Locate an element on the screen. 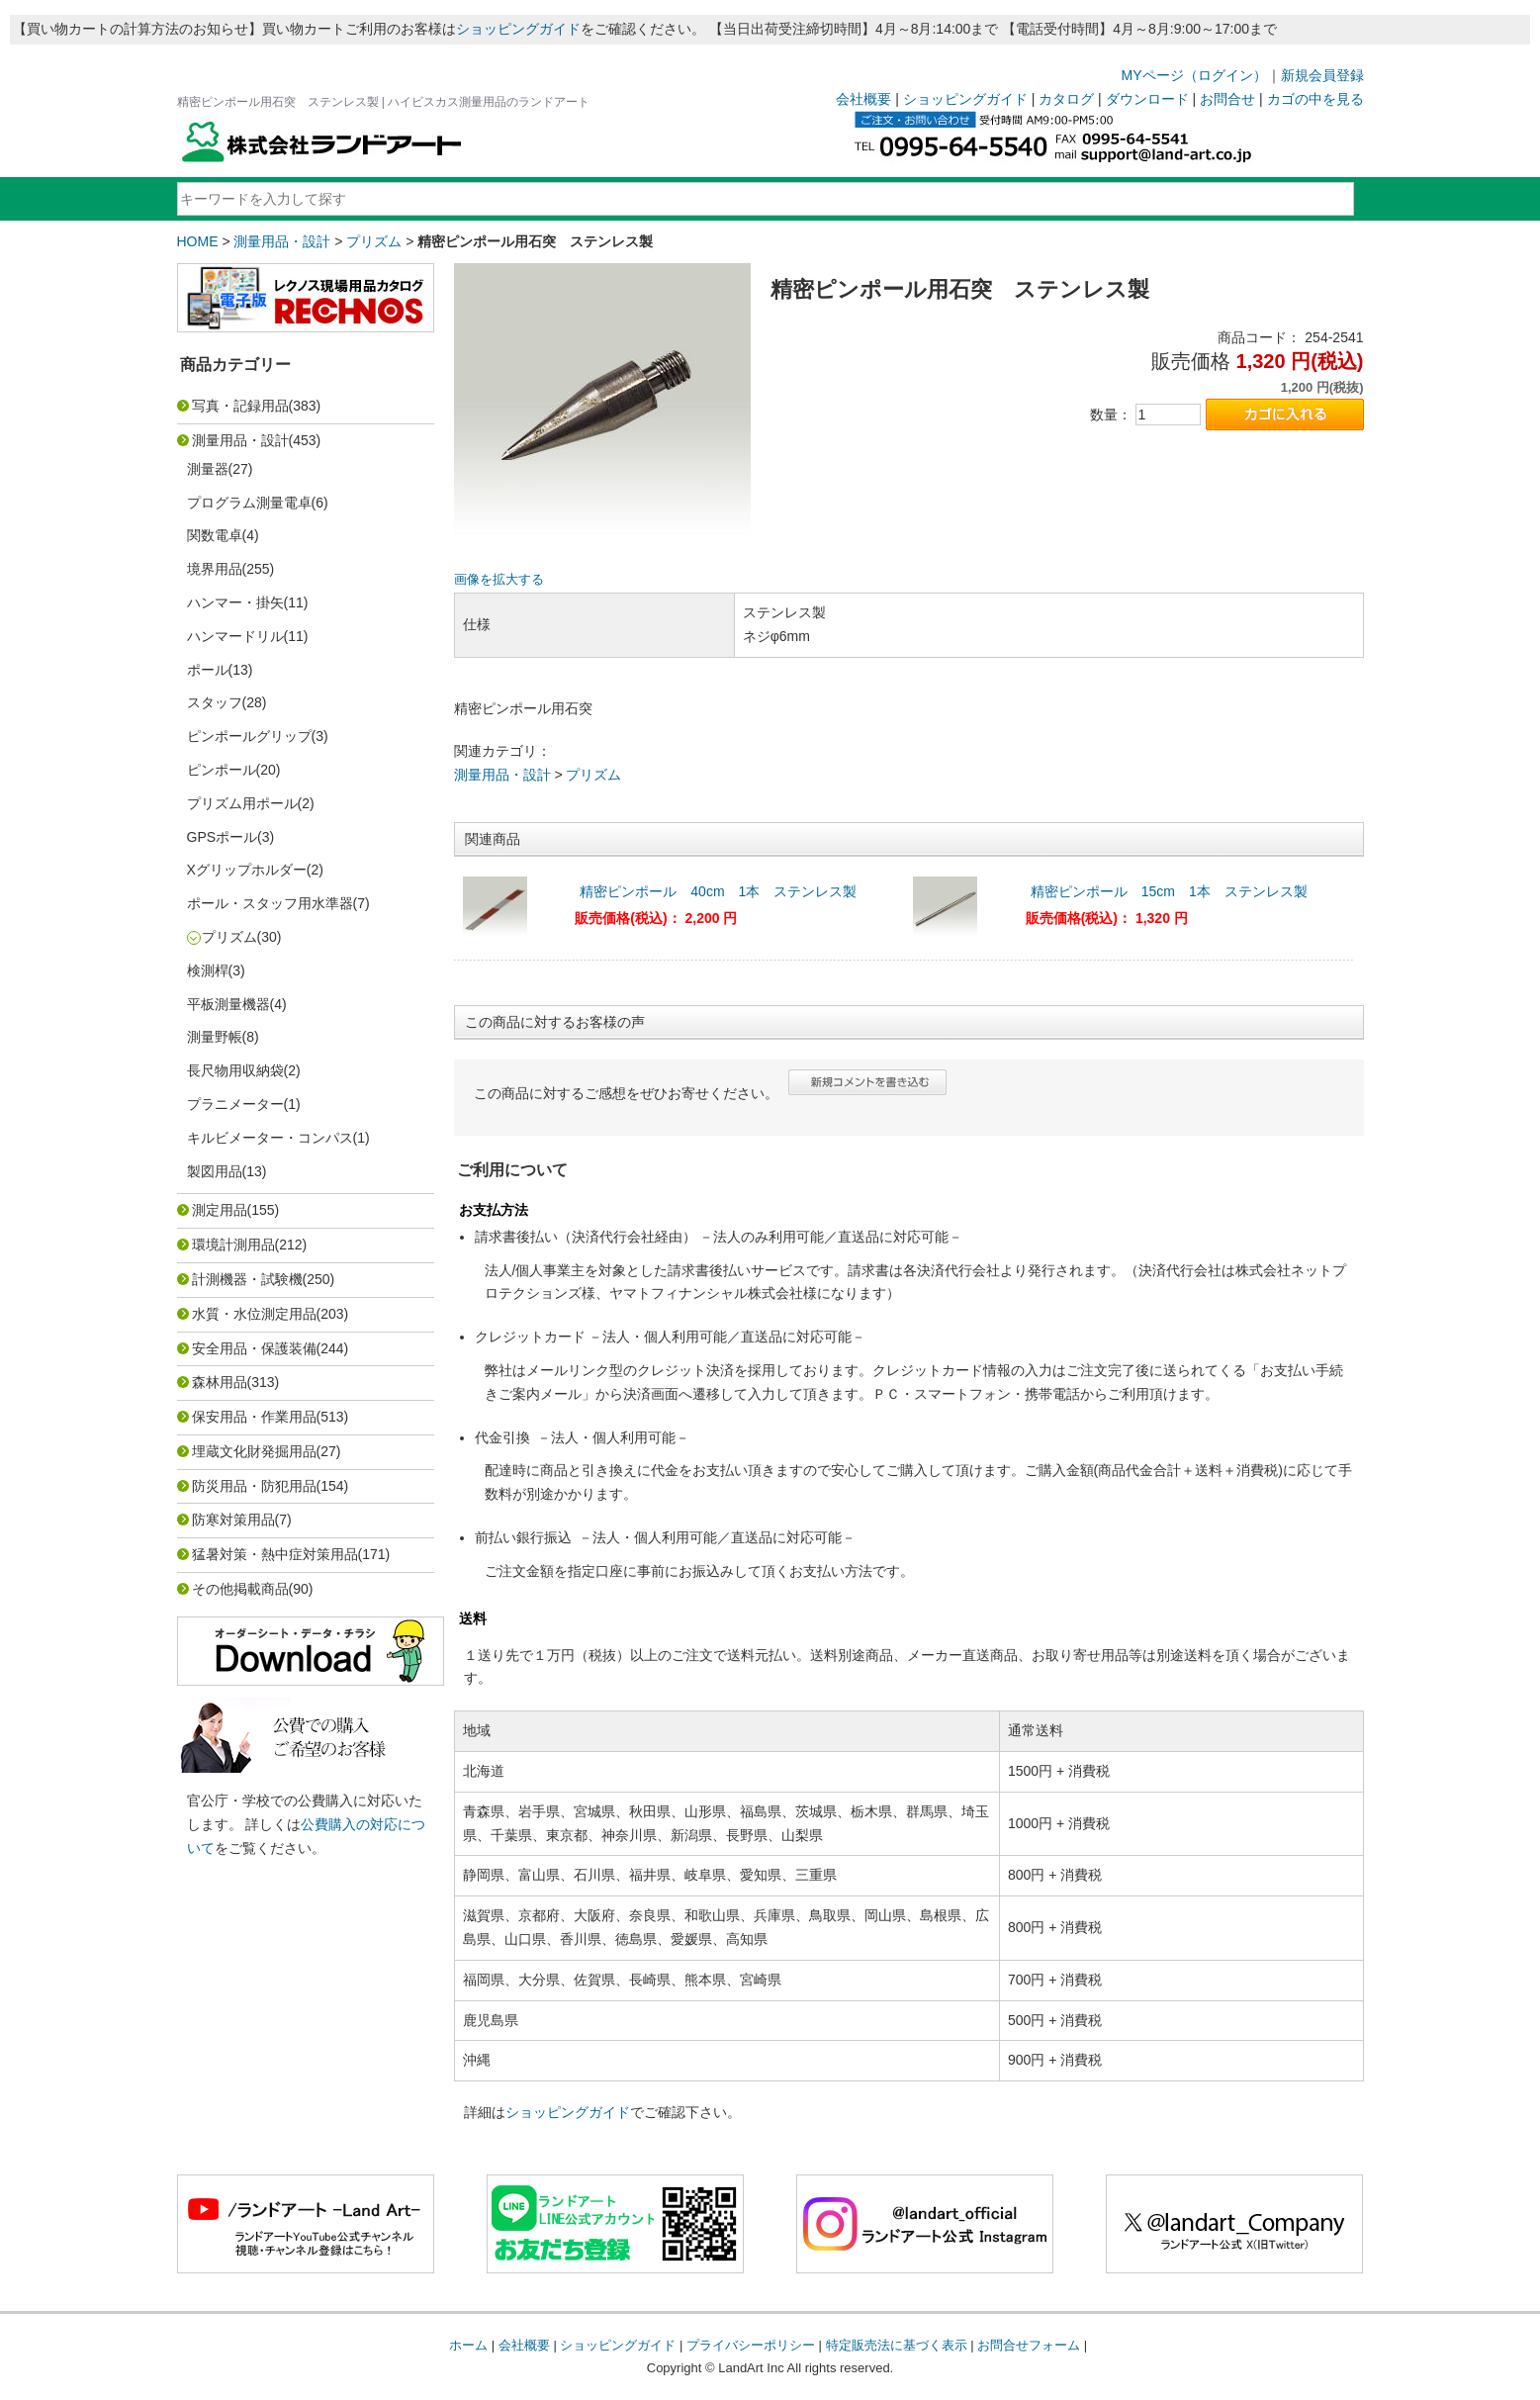 The height and width of the screenshot is (2400, 1540). 安全用品・保護装備 is located at coordinates (254, 1348).